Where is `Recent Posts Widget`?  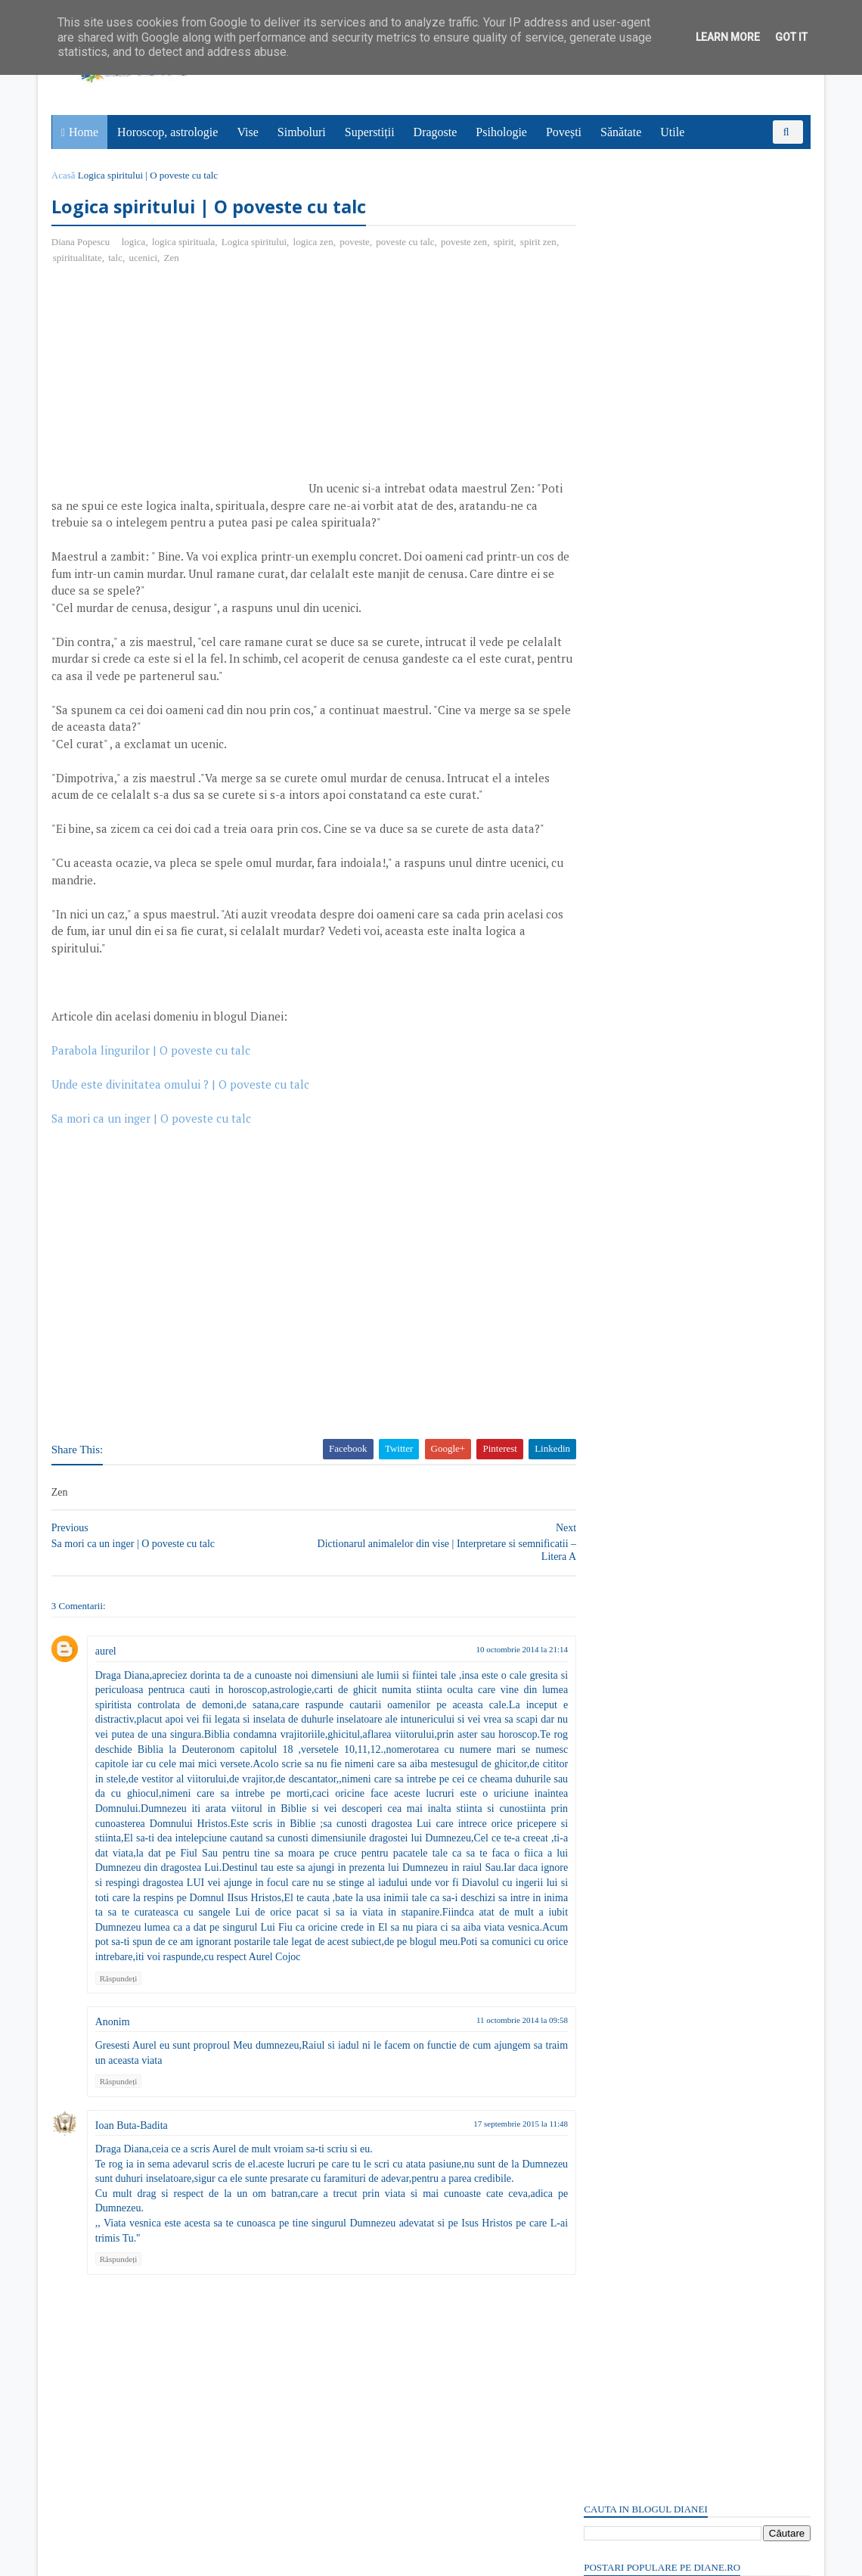
Recent Posts Widget is located at coordinates (610, 2102).